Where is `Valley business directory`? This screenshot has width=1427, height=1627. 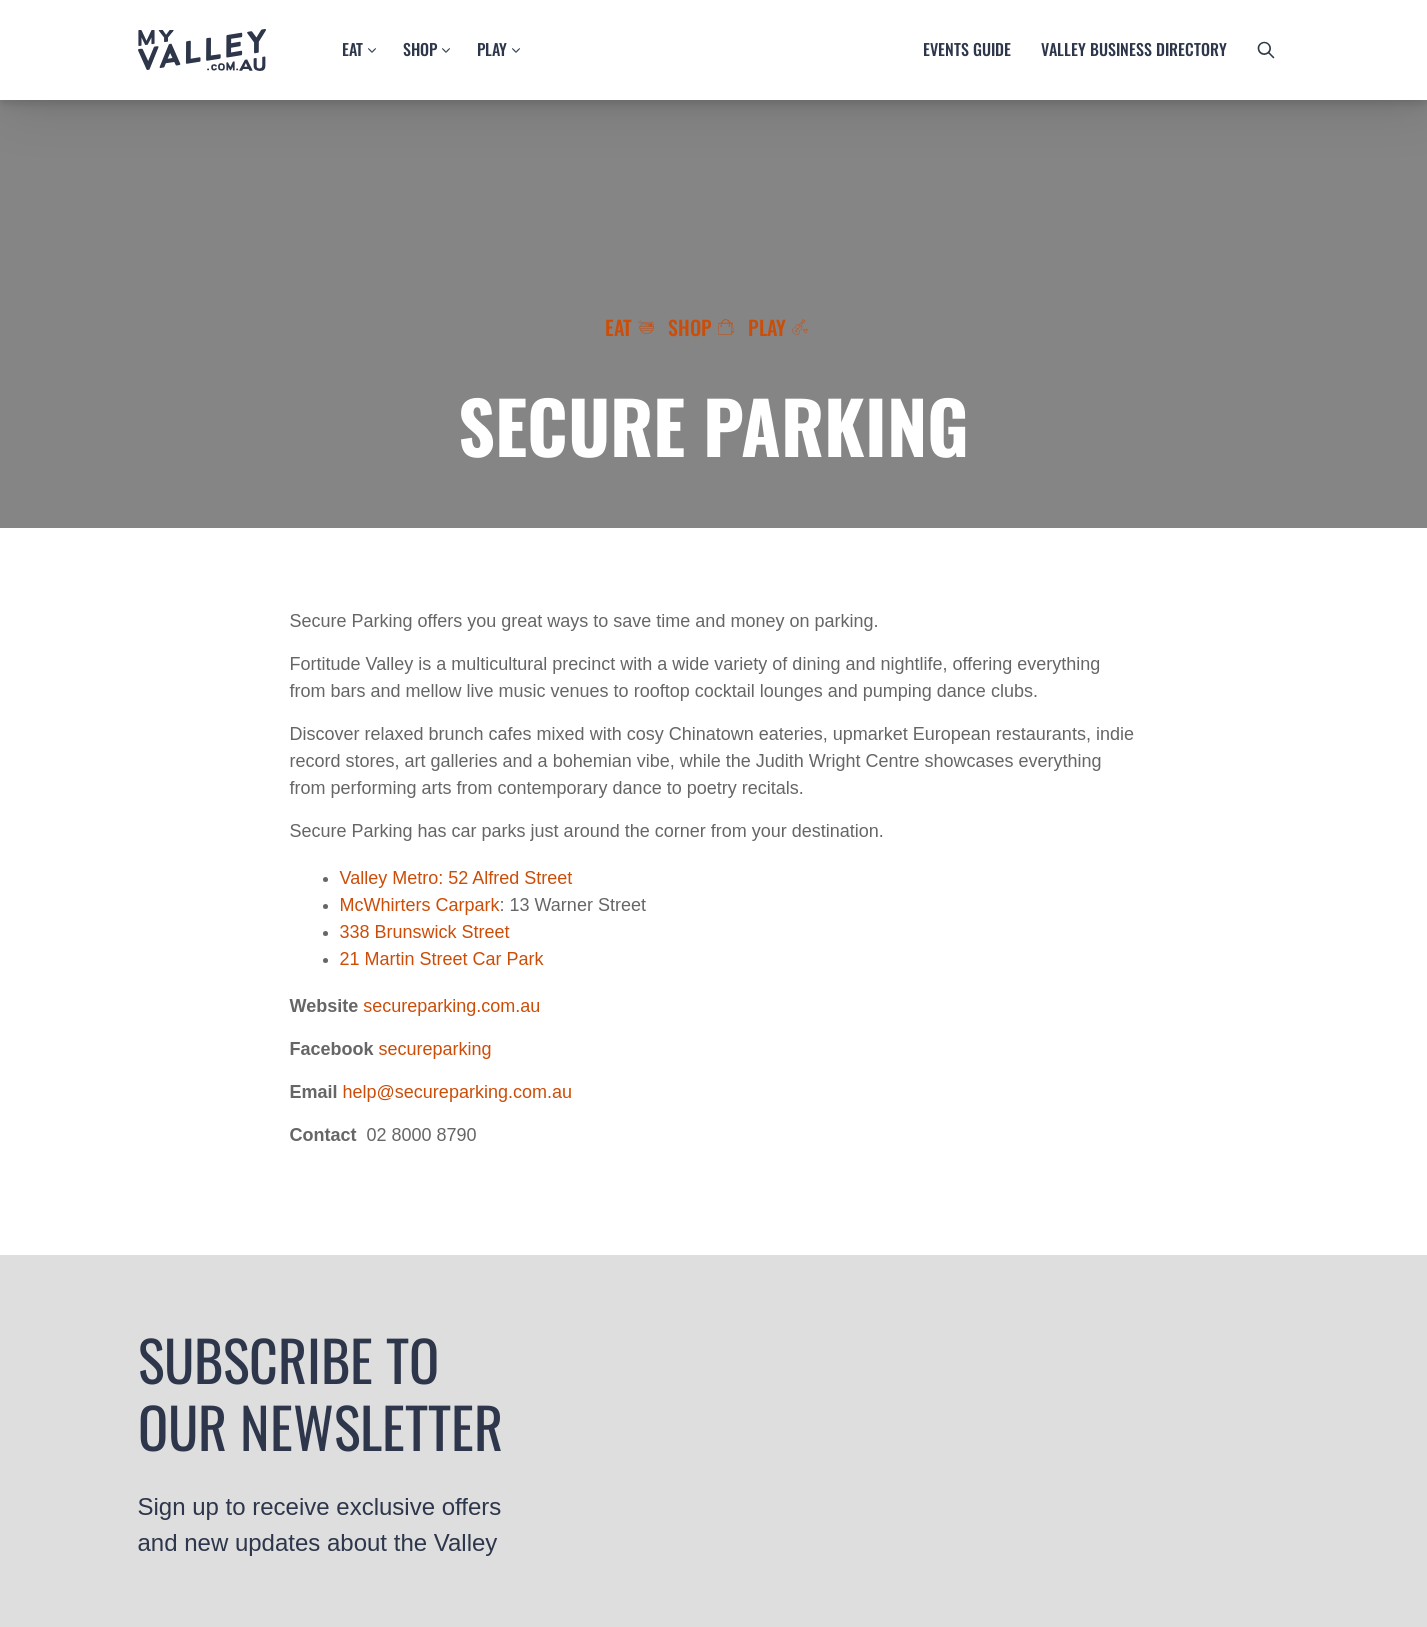
Valley business directory is located at coordinates (1134, 49).